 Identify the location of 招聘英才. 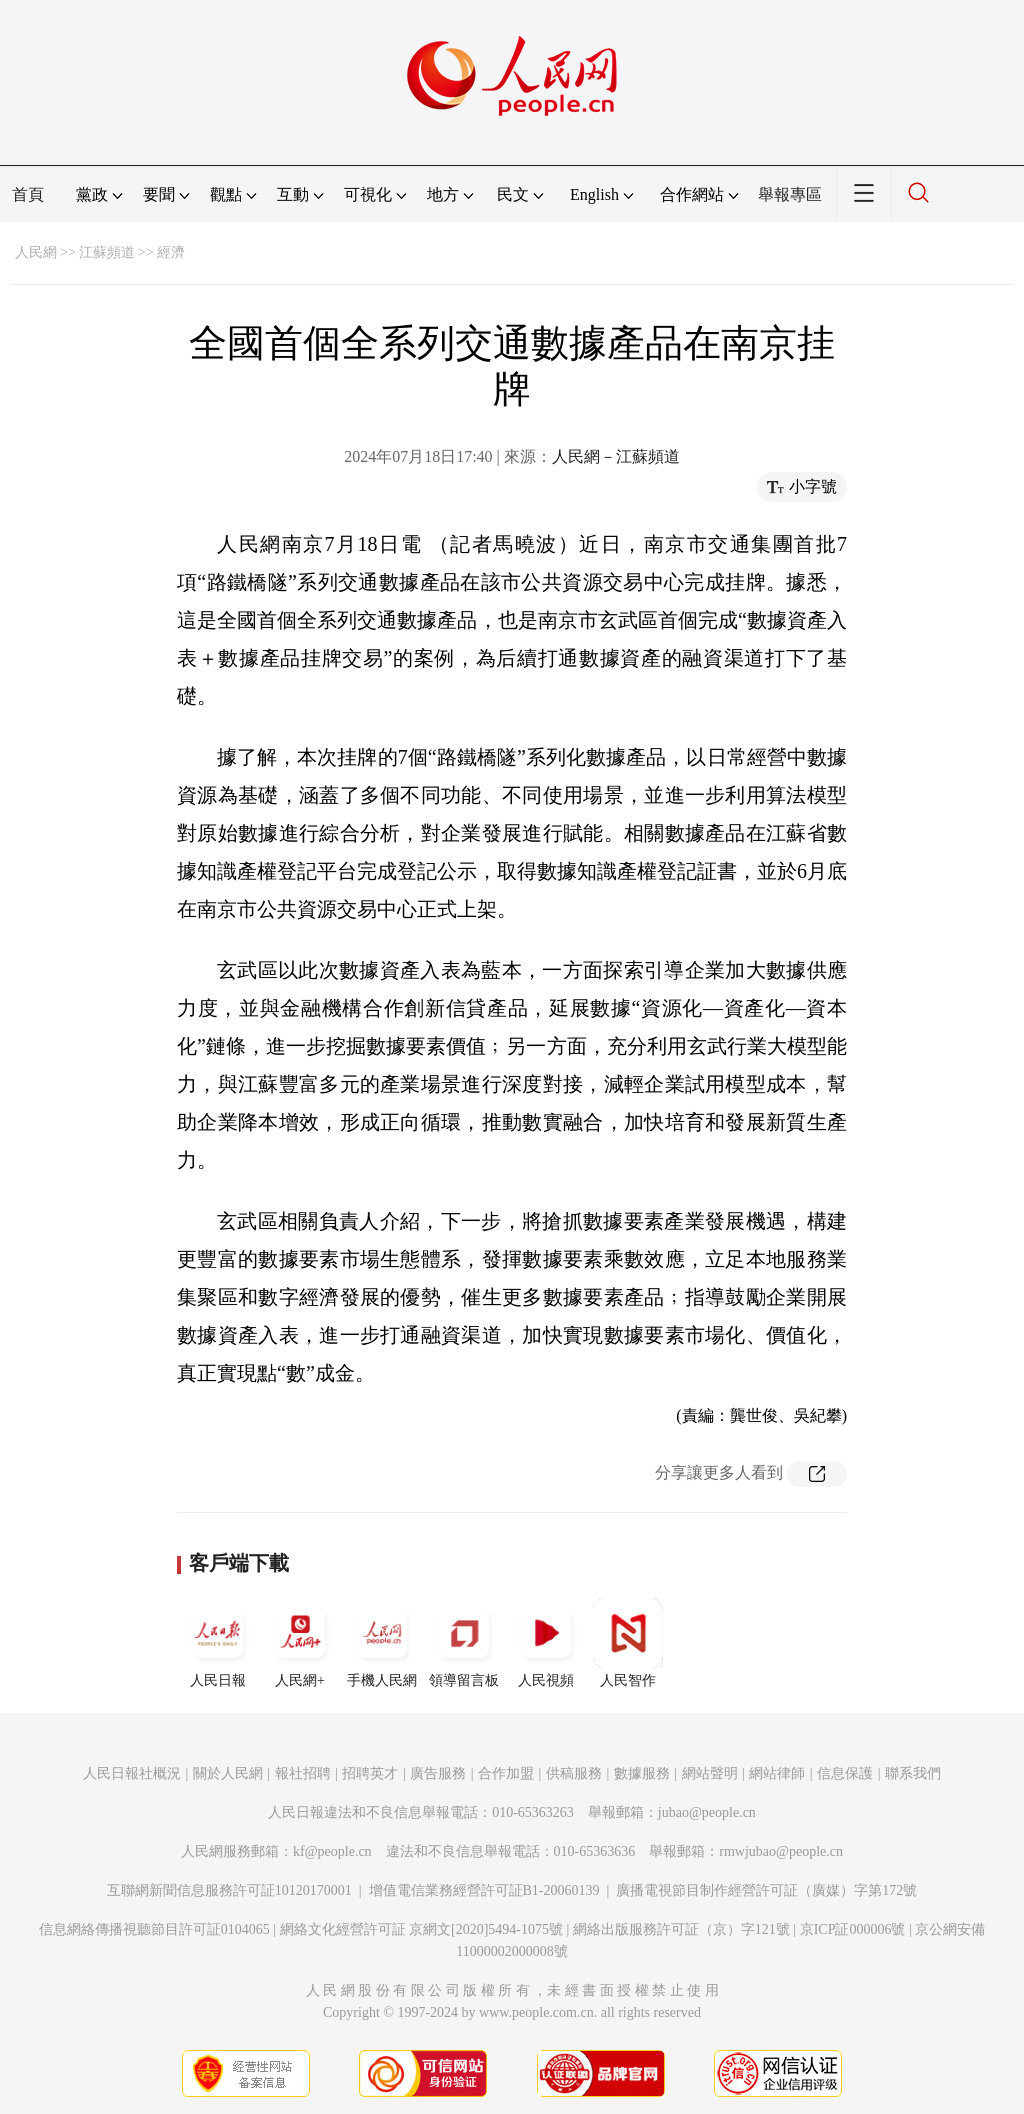
(370, 1773).